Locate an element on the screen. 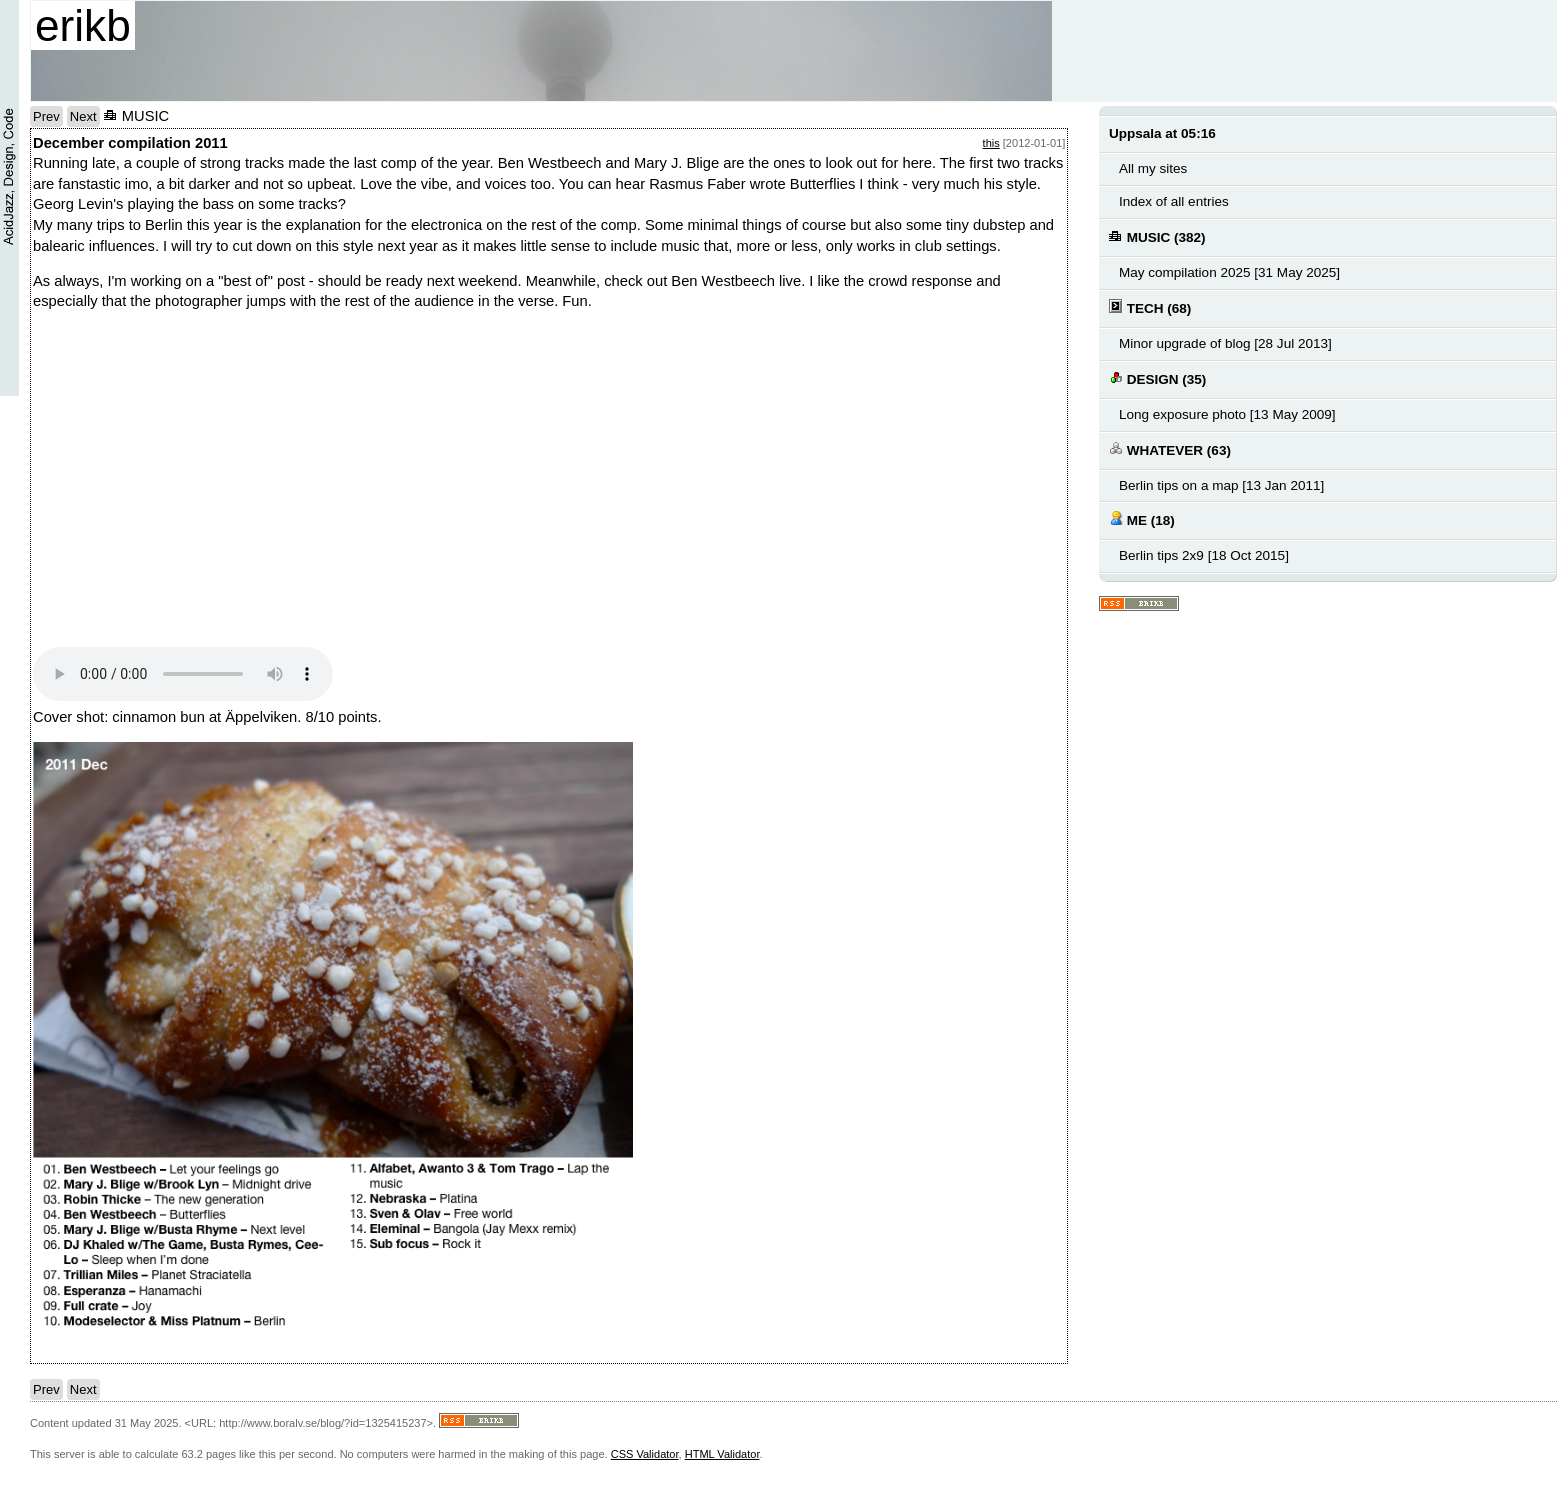 The height and width of the screenshot is (1494, 1568). Long exposure photo [13 May 2009] is located at coordinates (1227, 414).